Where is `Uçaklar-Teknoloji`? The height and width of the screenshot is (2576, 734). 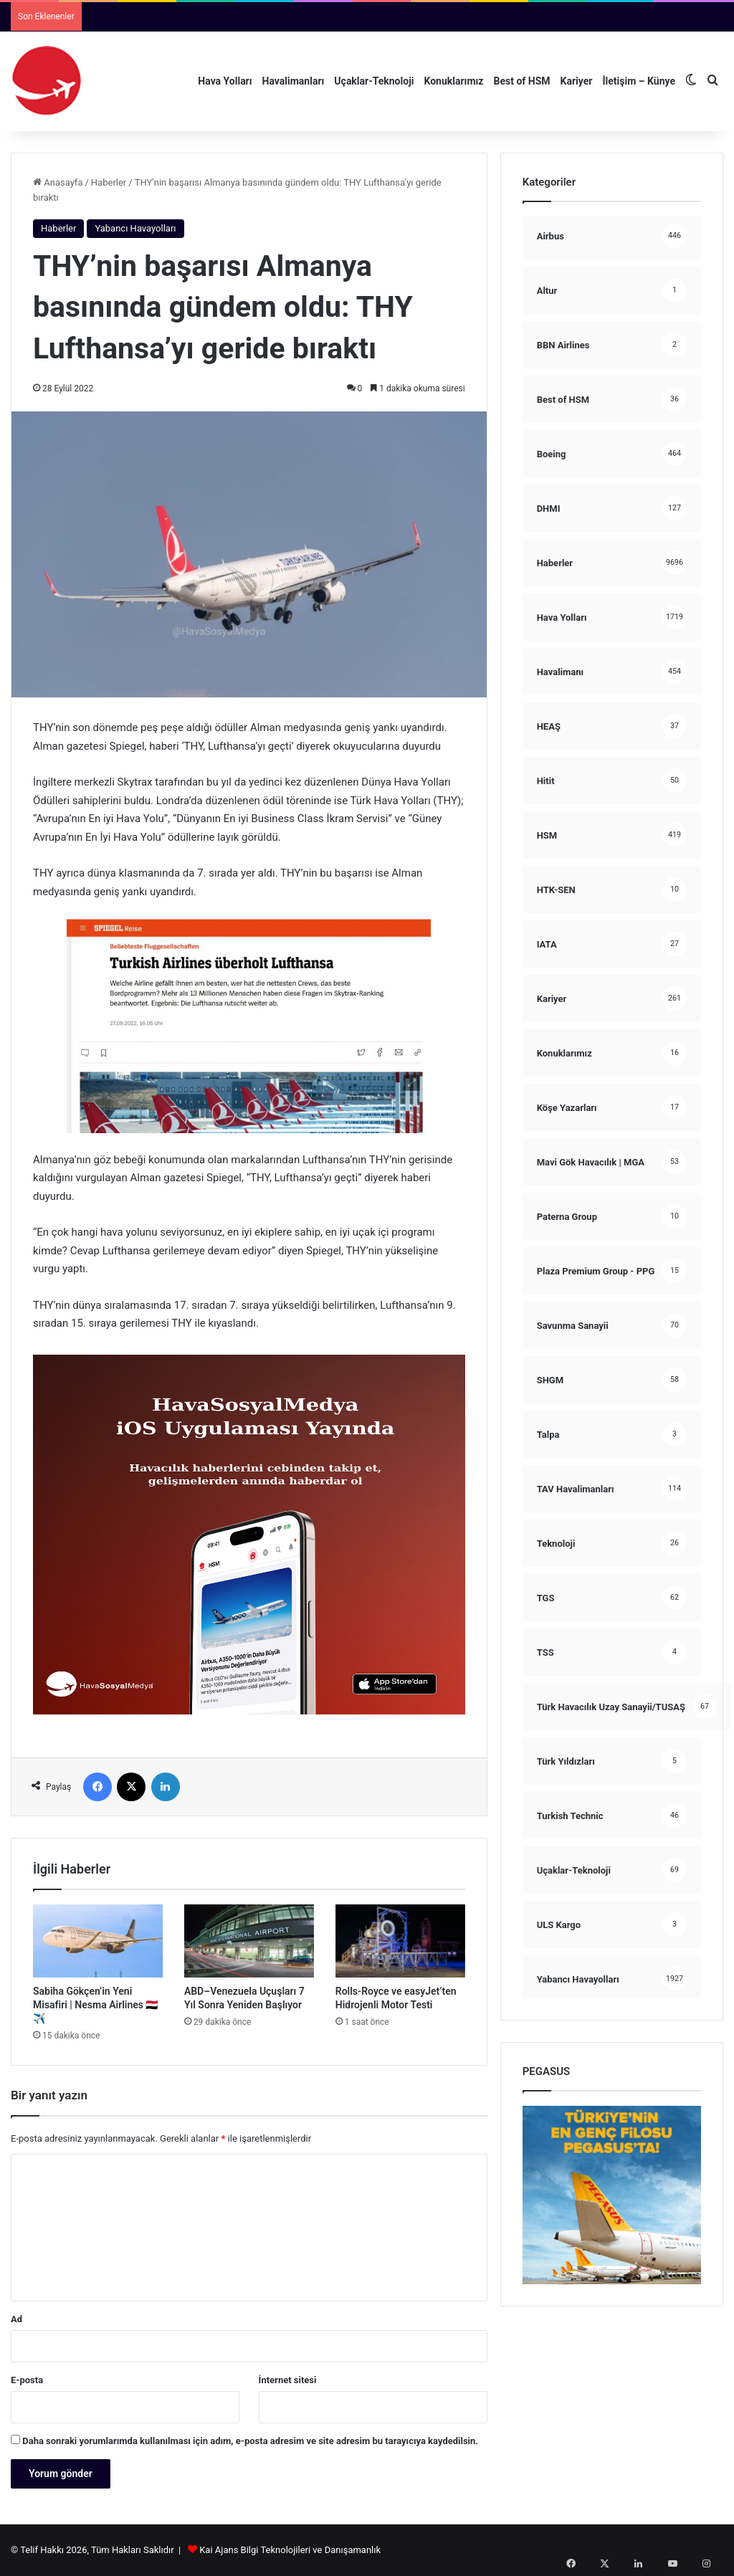
Uçaklar-Teknoloji is located at coordinates (374, 81).